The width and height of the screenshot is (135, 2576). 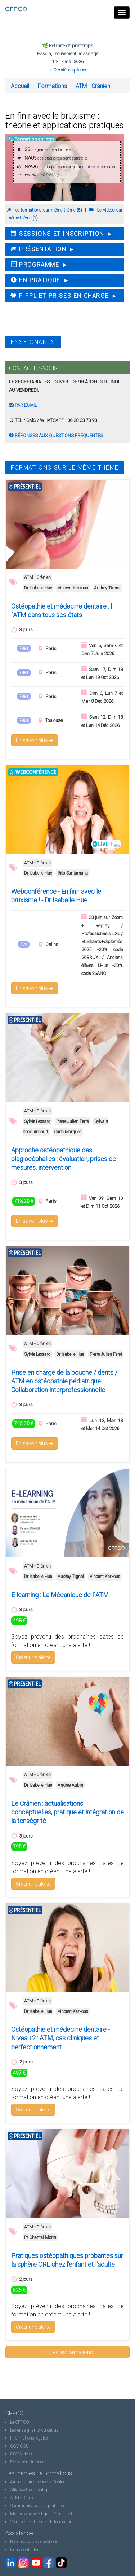 What do you see at coordinates (34, 740) in the screenshot?
I see `En savoir plus ➜` at bounding box center [34, 740].